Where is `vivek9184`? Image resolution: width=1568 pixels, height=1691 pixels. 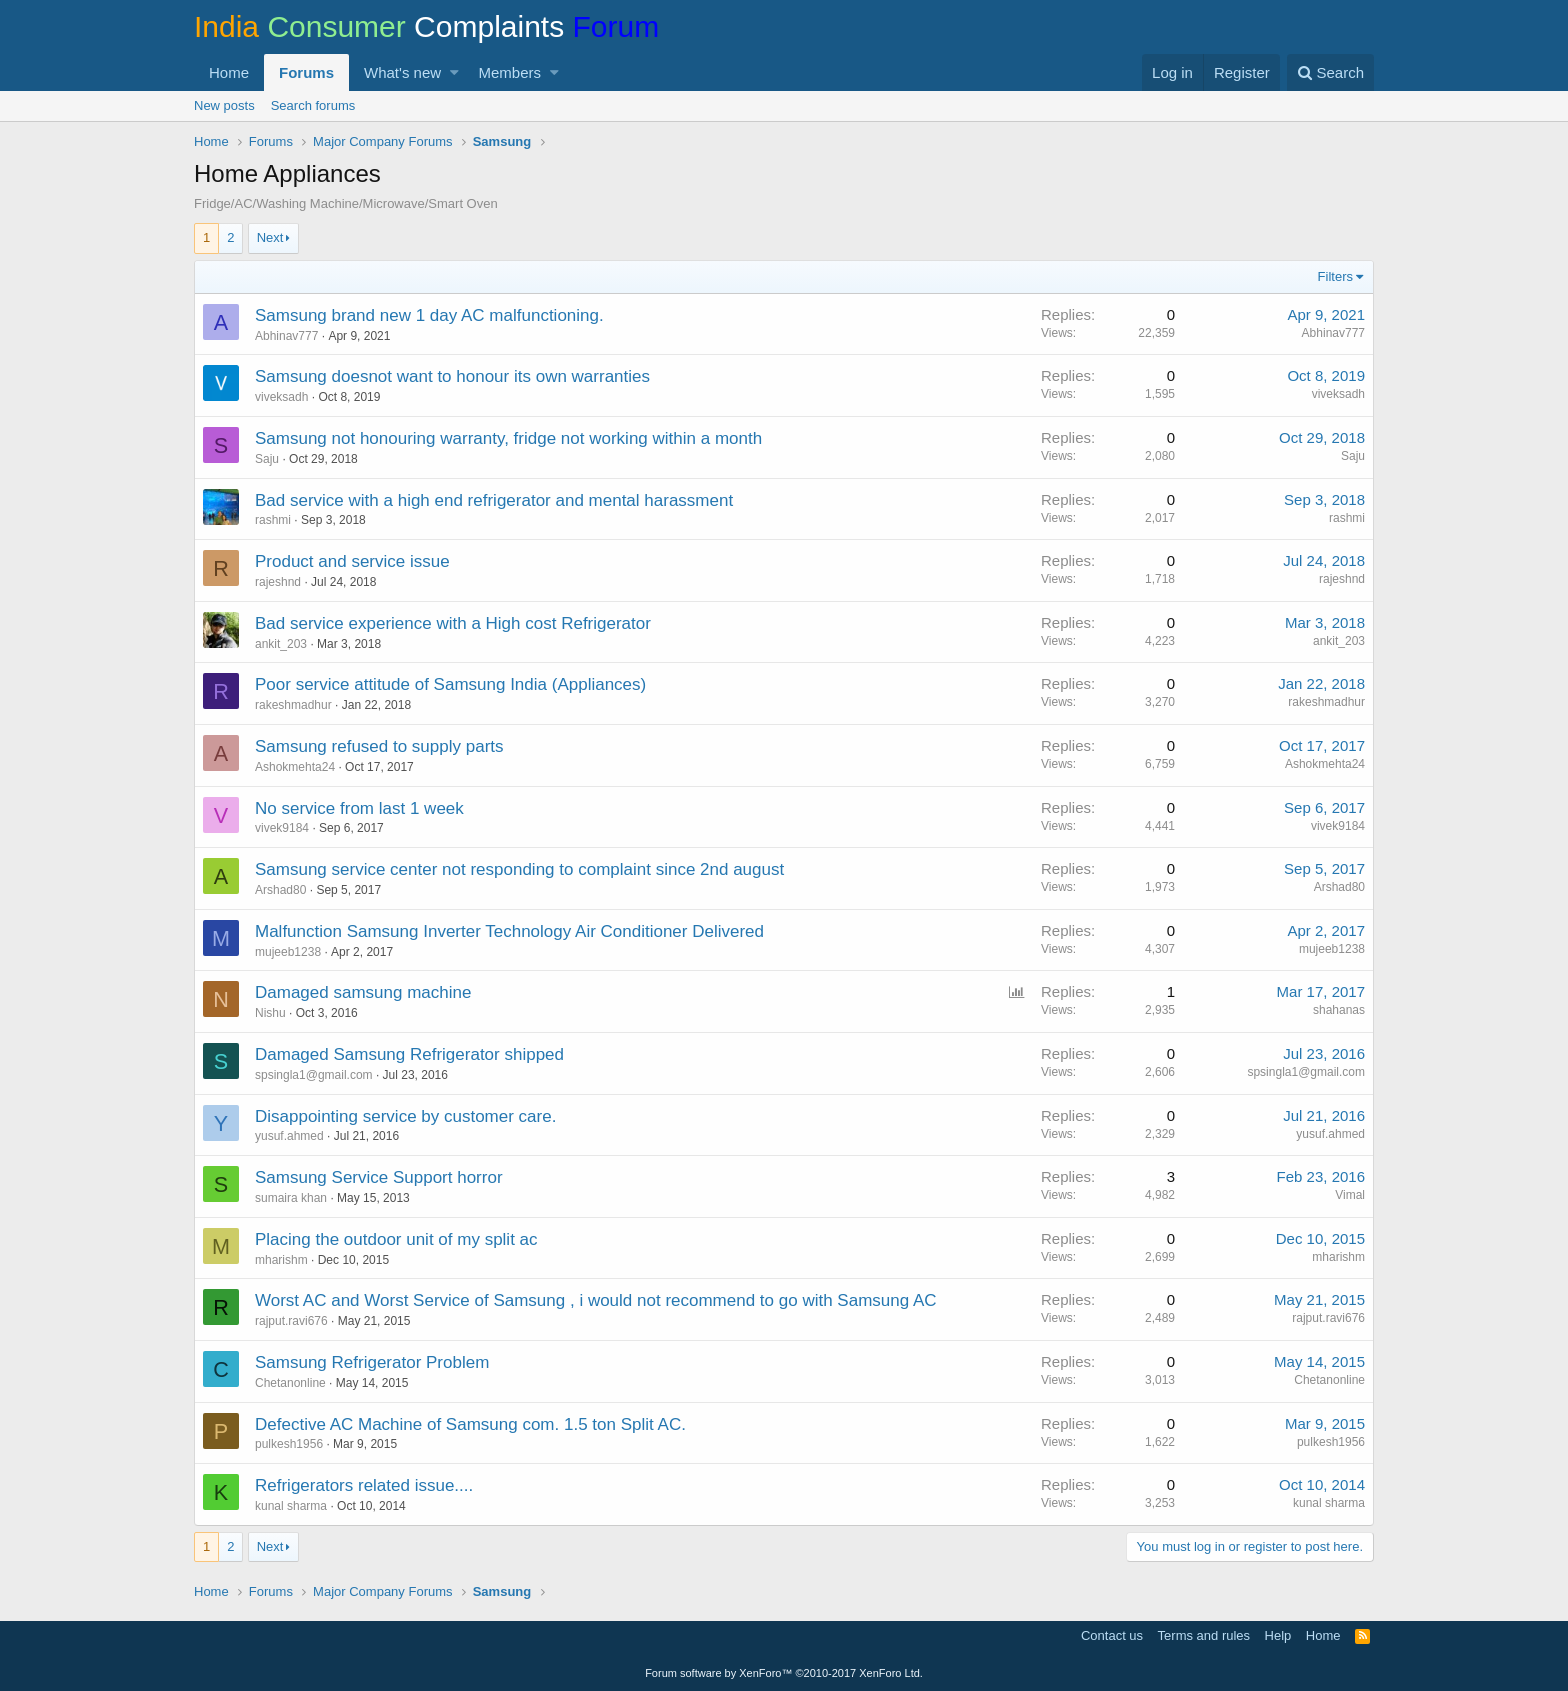
vivek9184 is located at coordinates (282, 828).